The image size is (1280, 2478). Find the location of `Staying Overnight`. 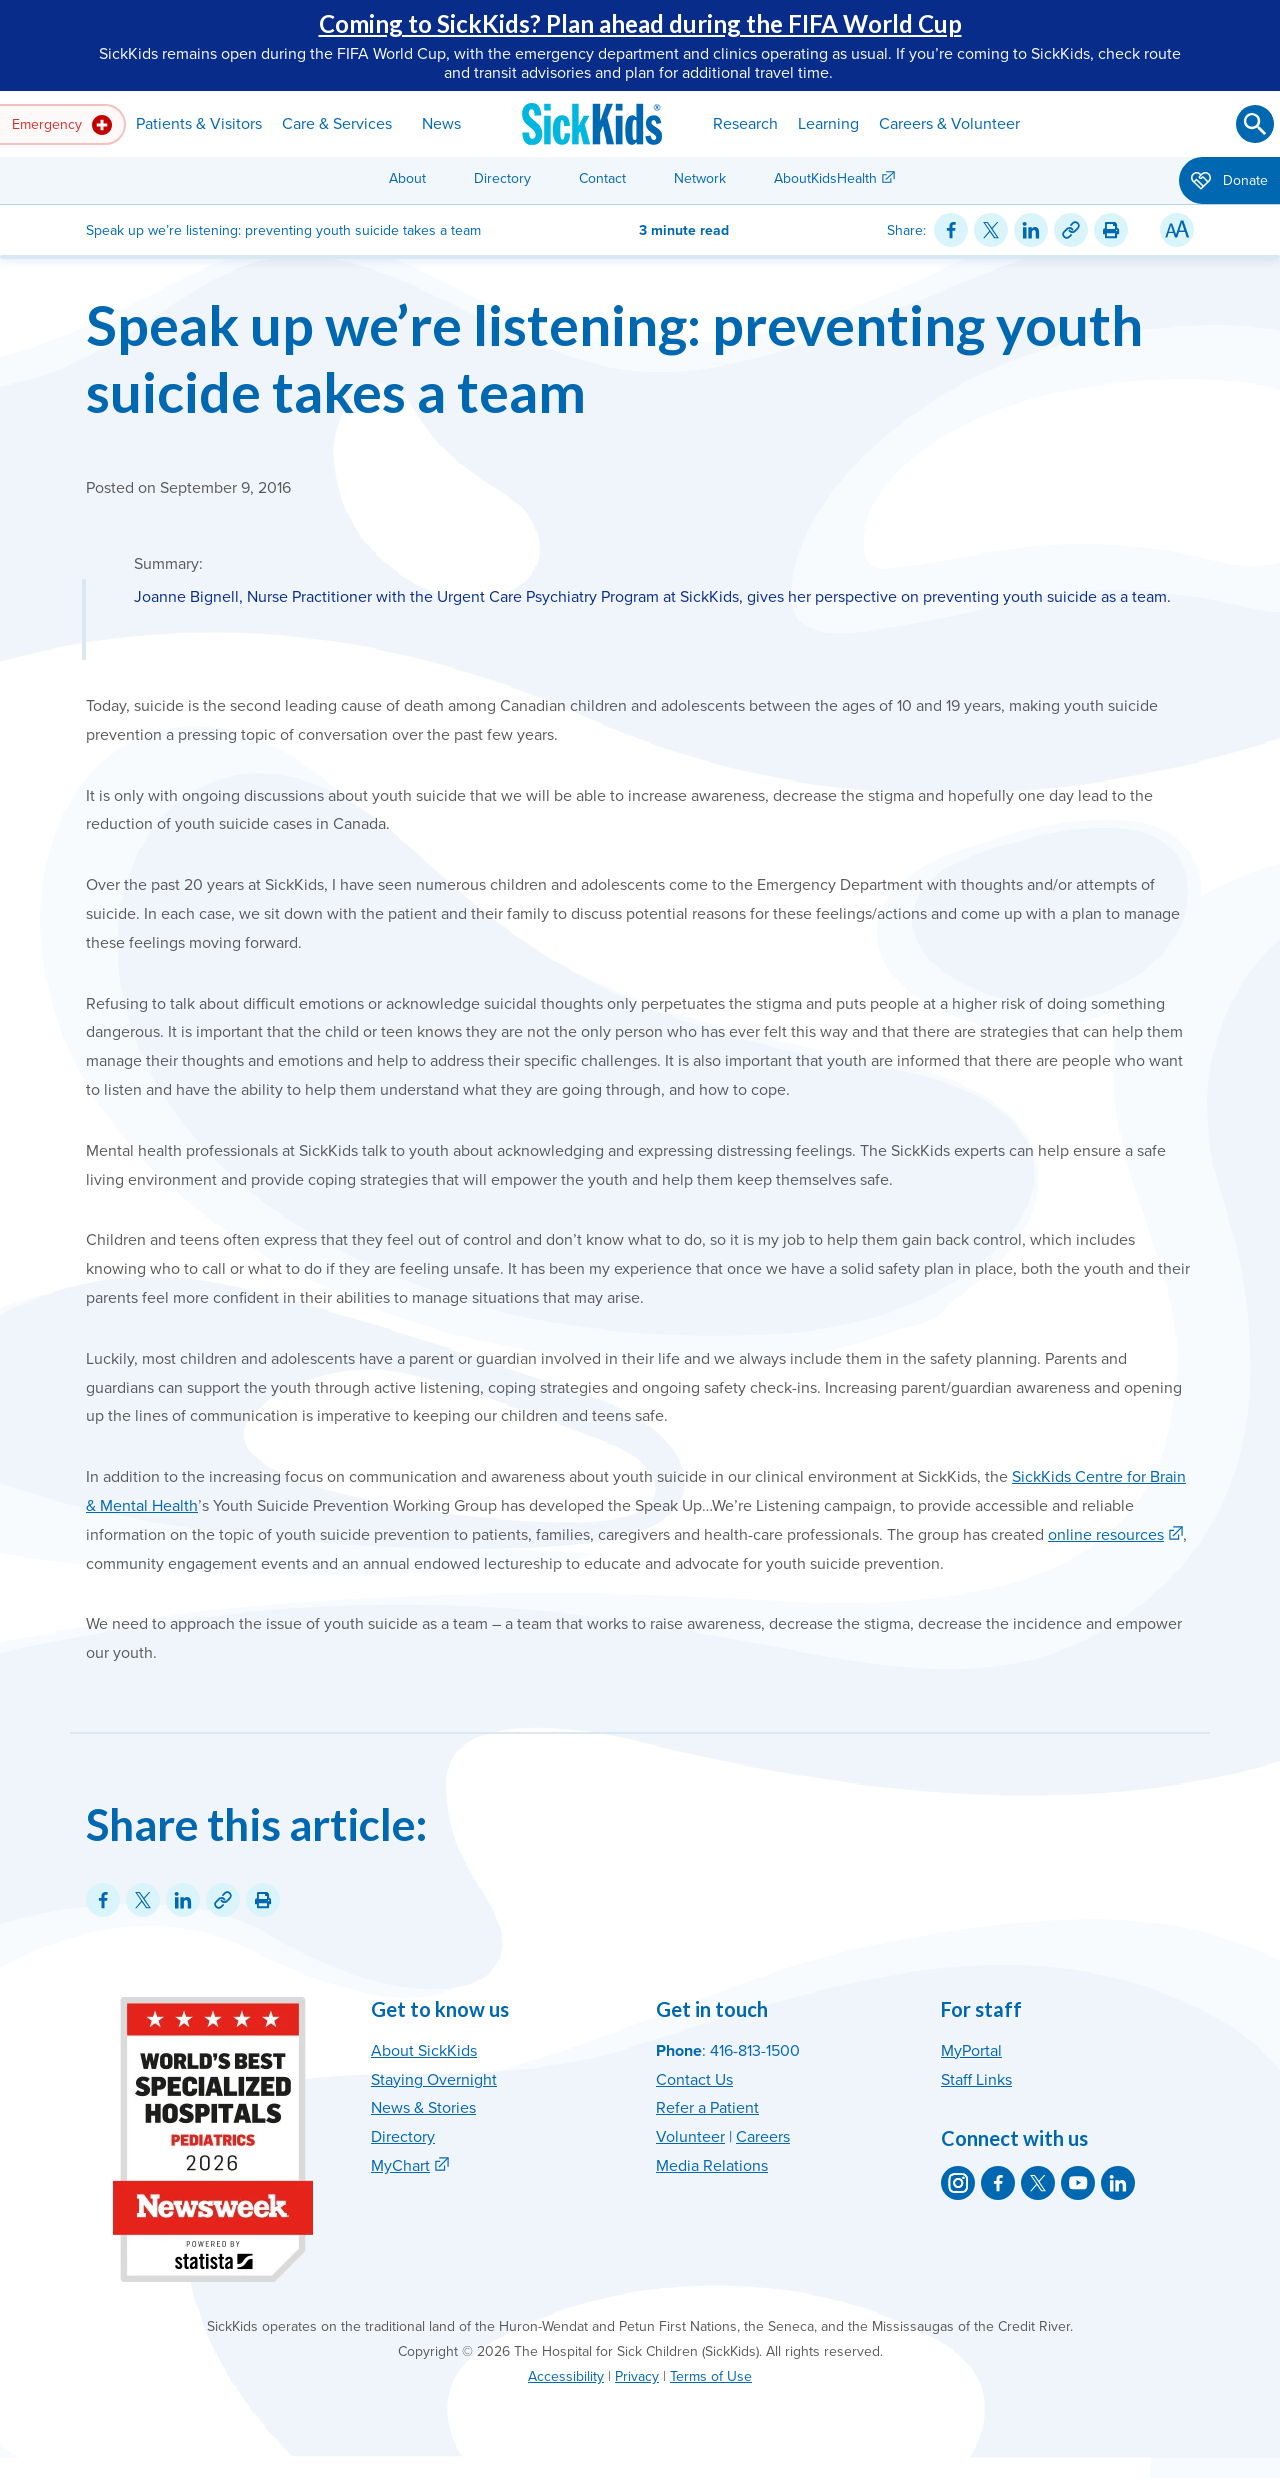

Staying Overnight is located at coordinates (434, 2080).